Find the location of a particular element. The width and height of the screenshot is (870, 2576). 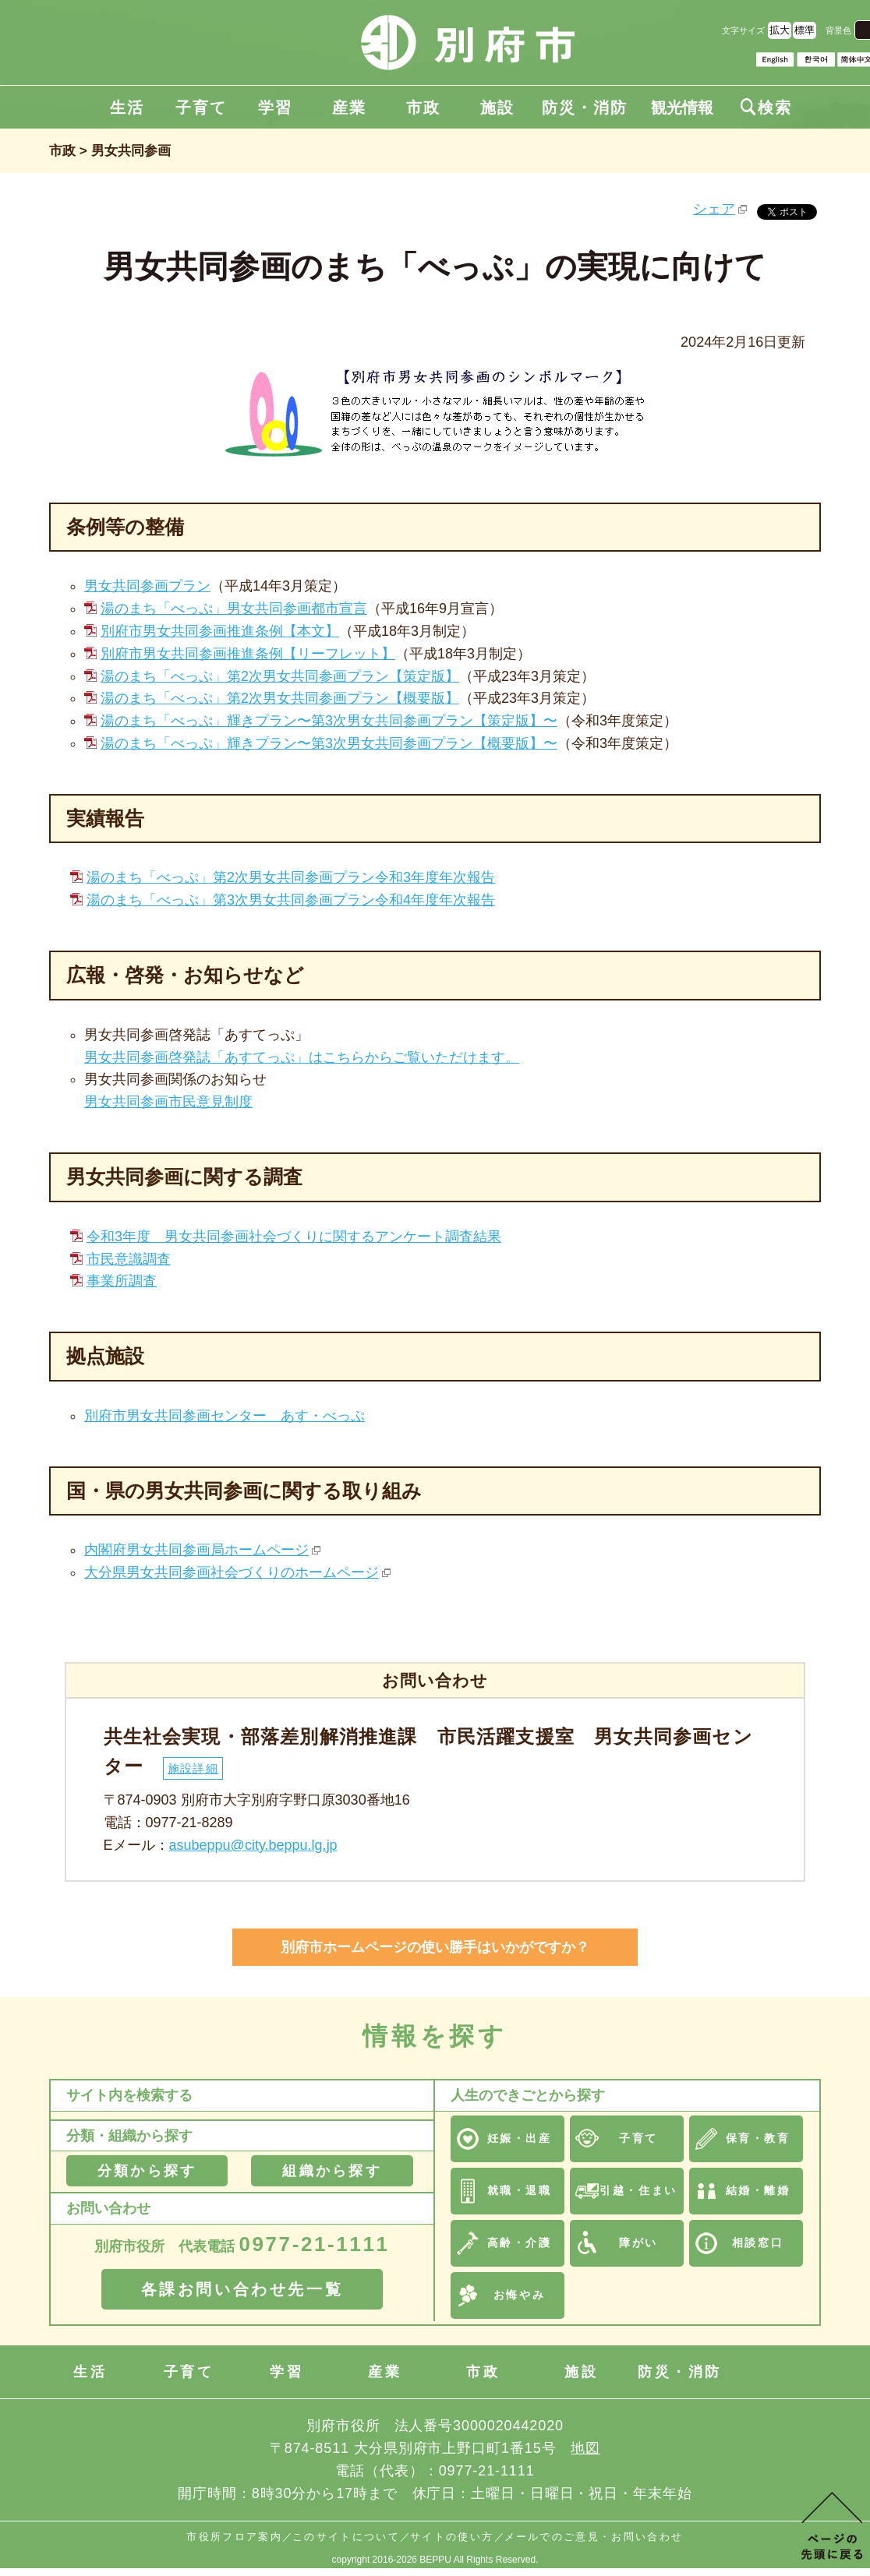

検索 is located at coordinates (766, 107).